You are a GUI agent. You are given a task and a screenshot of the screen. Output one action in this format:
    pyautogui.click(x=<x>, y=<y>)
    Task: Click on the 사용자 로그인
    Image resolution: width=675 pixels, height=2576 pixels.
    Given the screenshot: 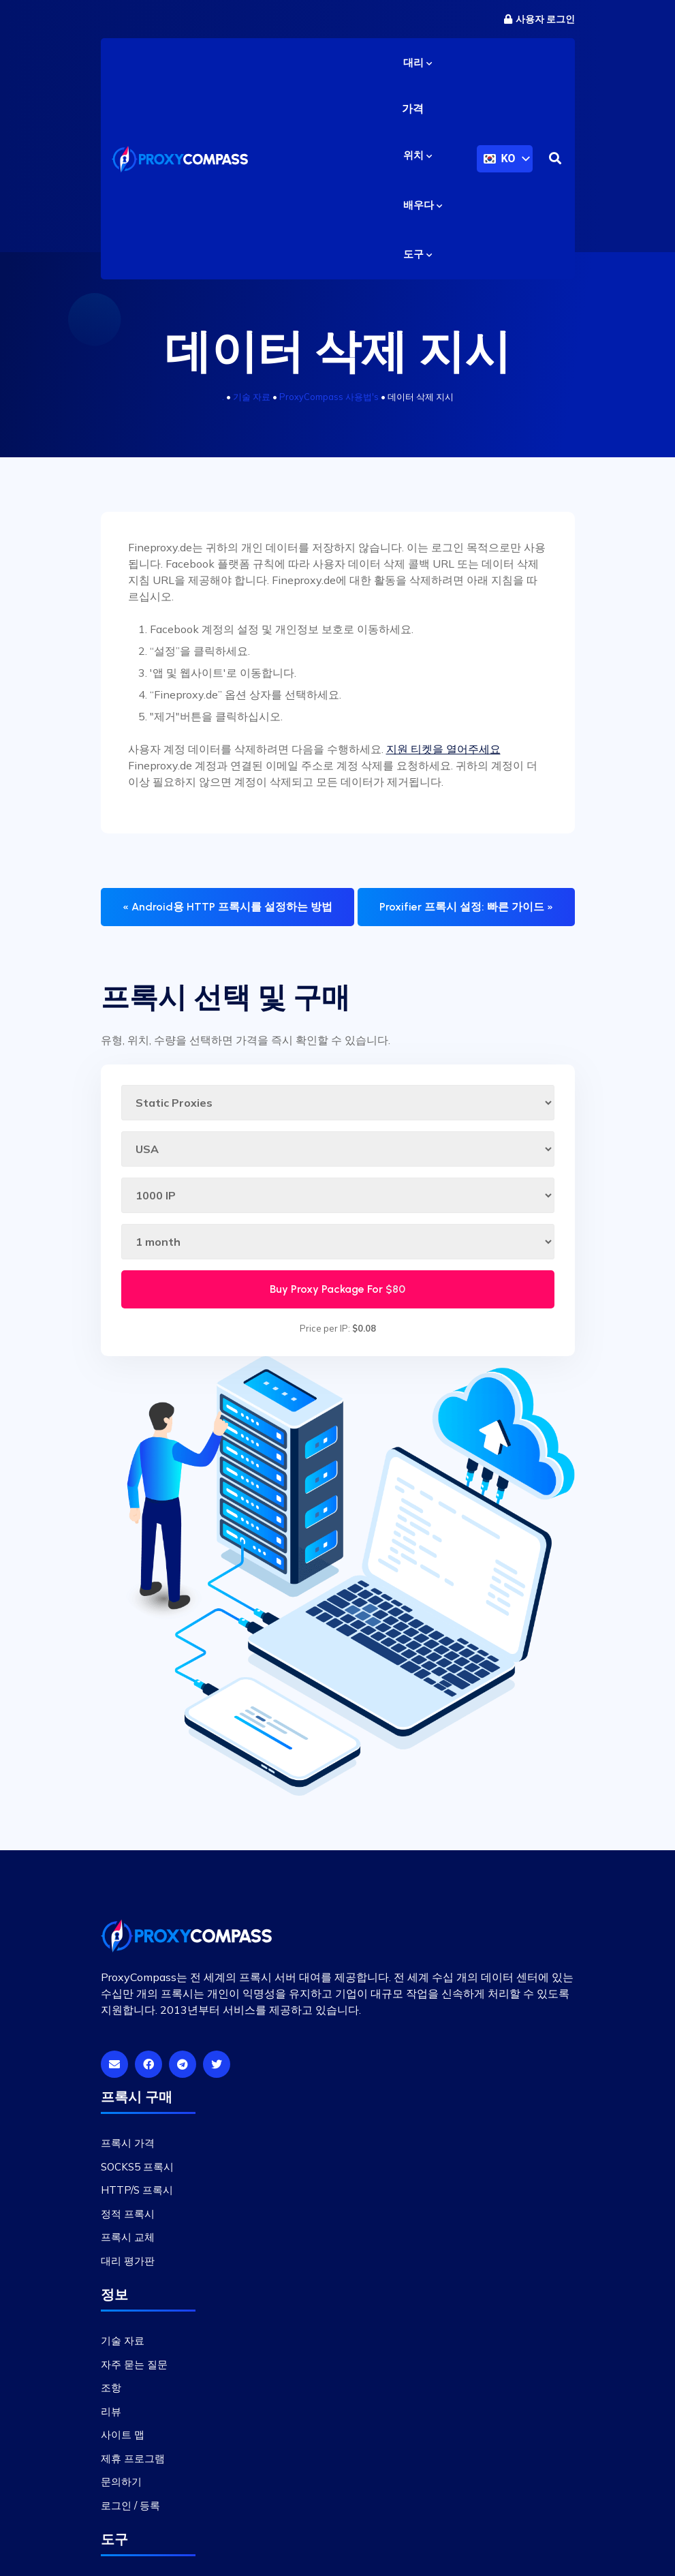 What is the action you would take?
    pyautogui.click(x=539, y=19)
    